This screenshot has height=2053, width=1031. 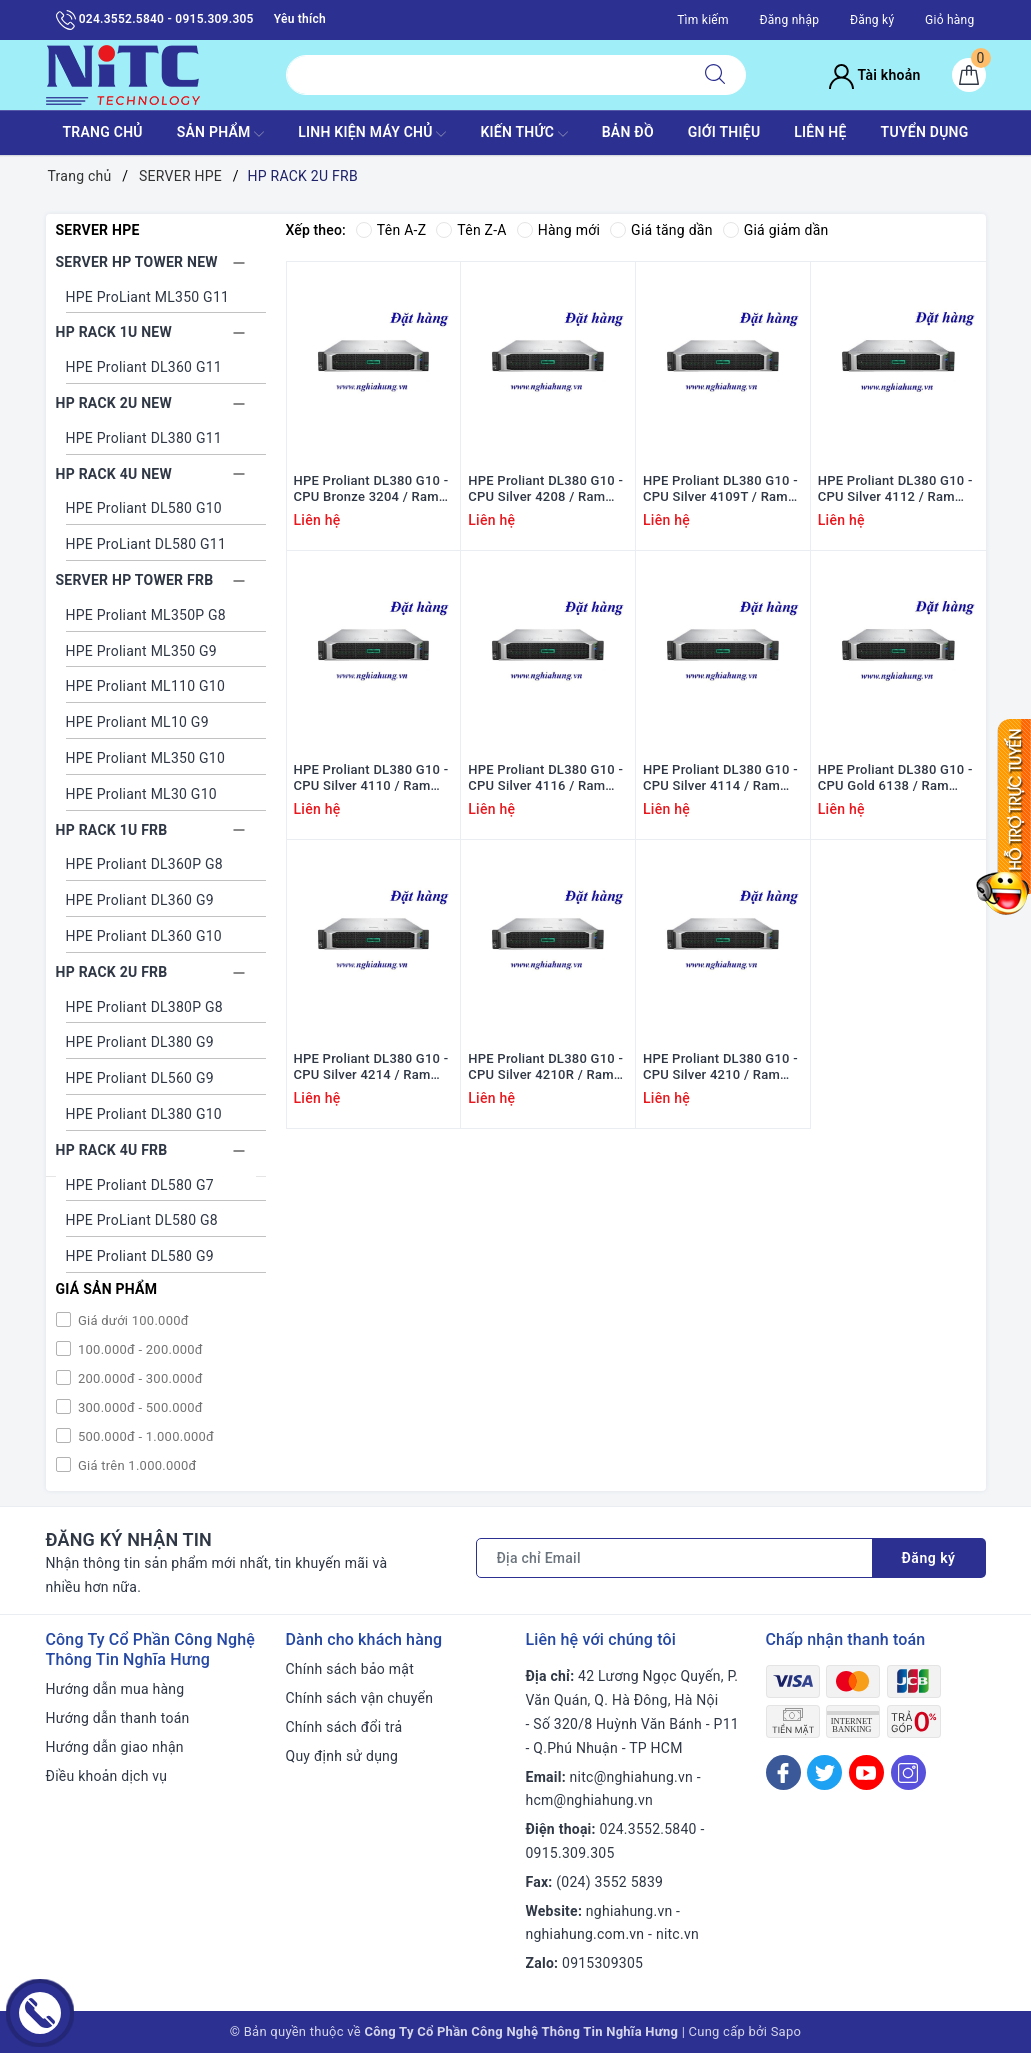 What do you see at coordinates (118, 1718) in the screenshot?
I see `Hướng dẫn thanh toán` at bounding box center [118, 1718].